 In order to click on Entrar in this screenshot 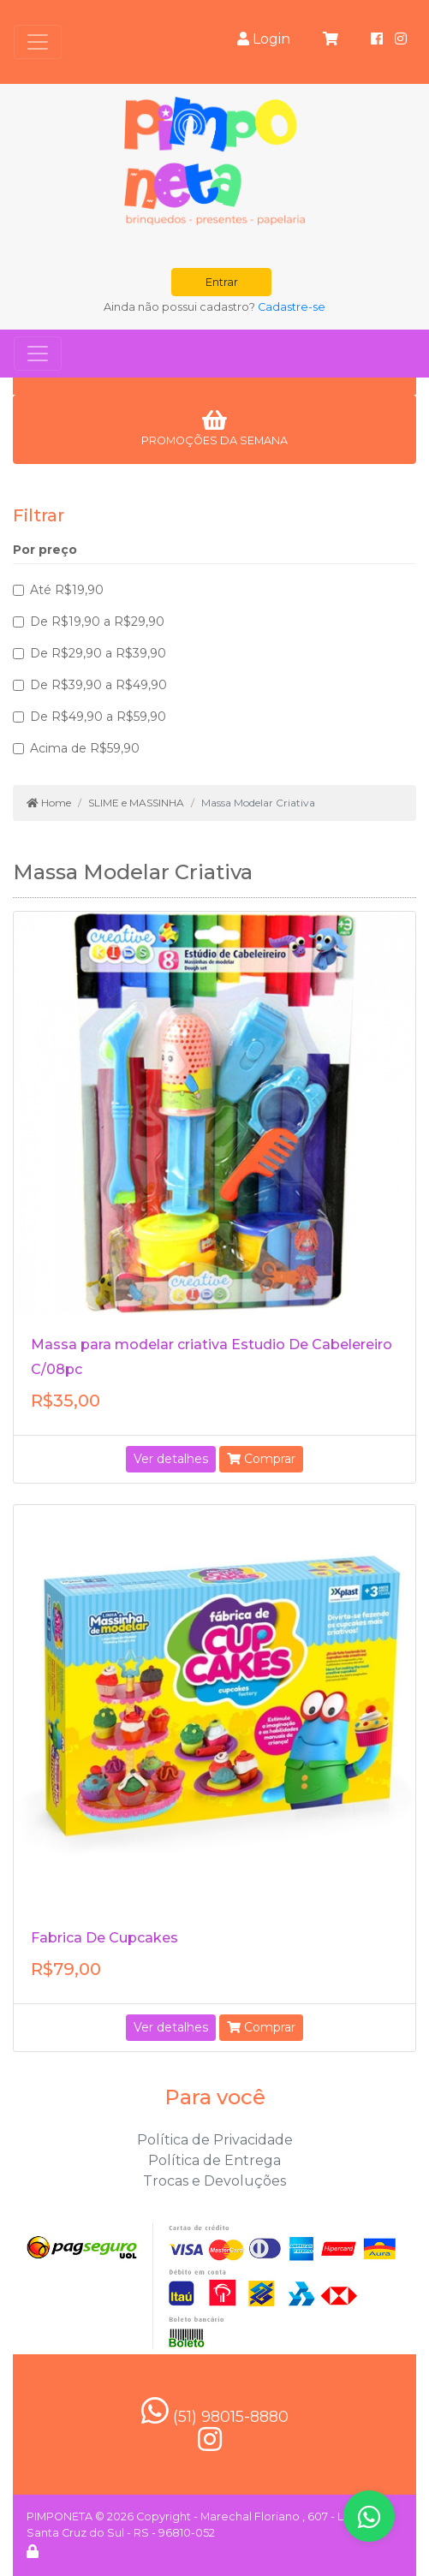, I will do `click(222, 282)`.